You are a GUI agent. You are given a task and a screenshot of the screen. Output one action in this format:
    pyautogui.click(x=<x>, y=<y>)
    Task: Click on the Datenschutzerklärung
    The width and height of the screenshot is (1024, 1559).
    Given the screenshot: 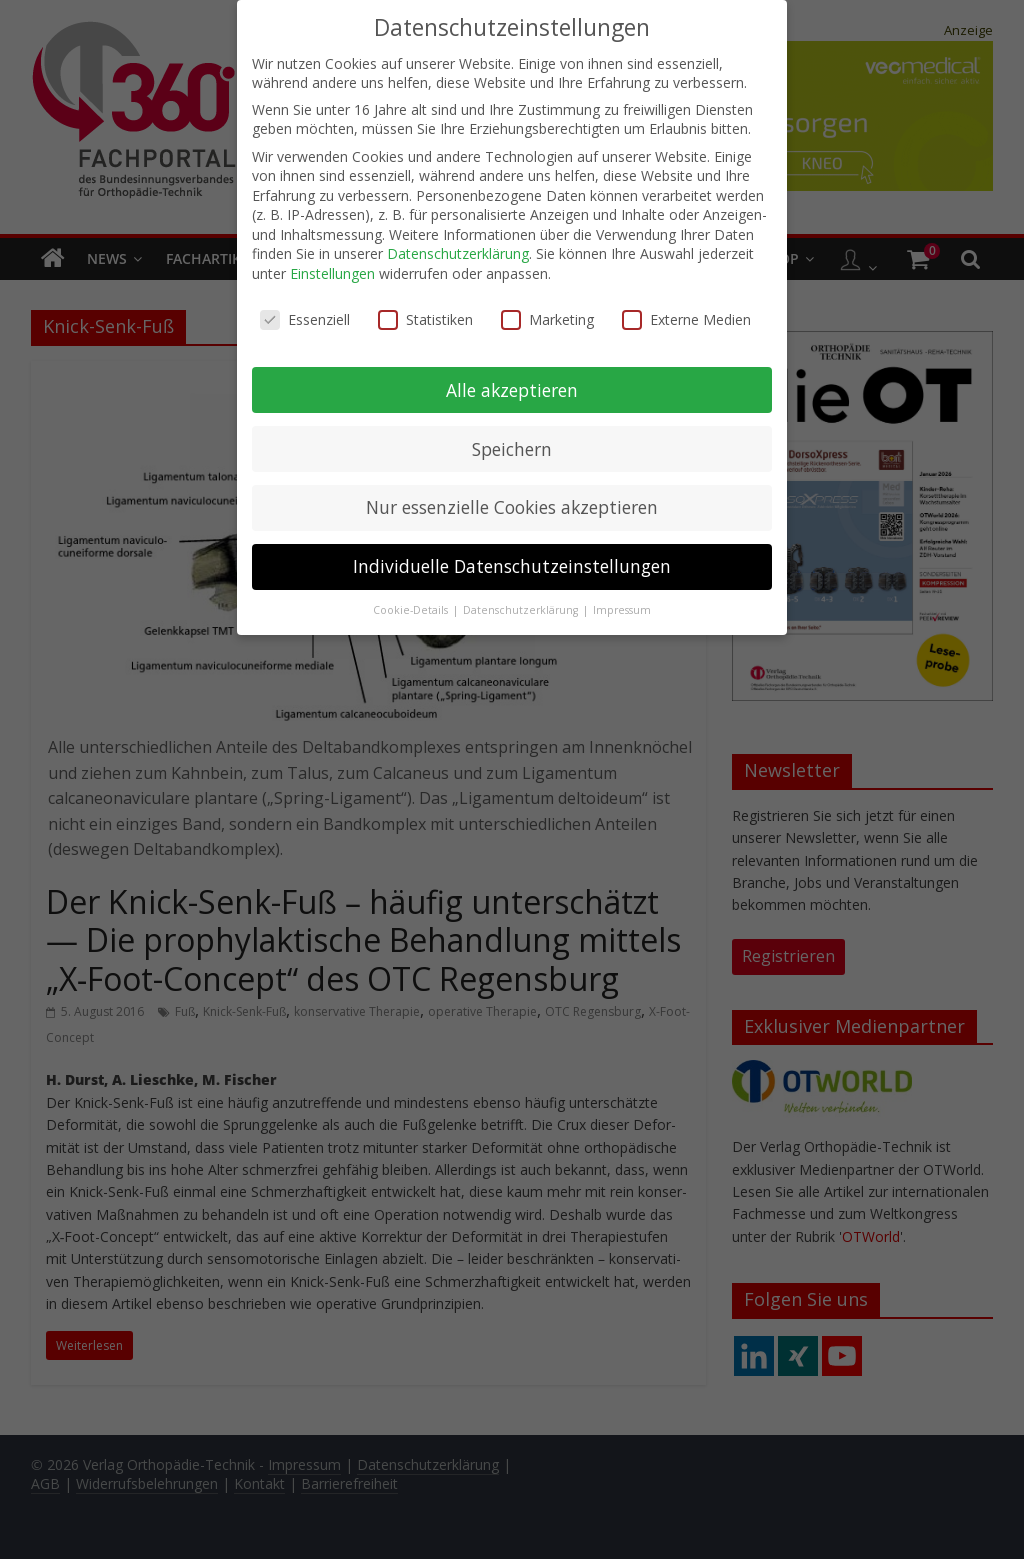 What is the action you would take?
    pyautogui.click(x=458, y=250)
    